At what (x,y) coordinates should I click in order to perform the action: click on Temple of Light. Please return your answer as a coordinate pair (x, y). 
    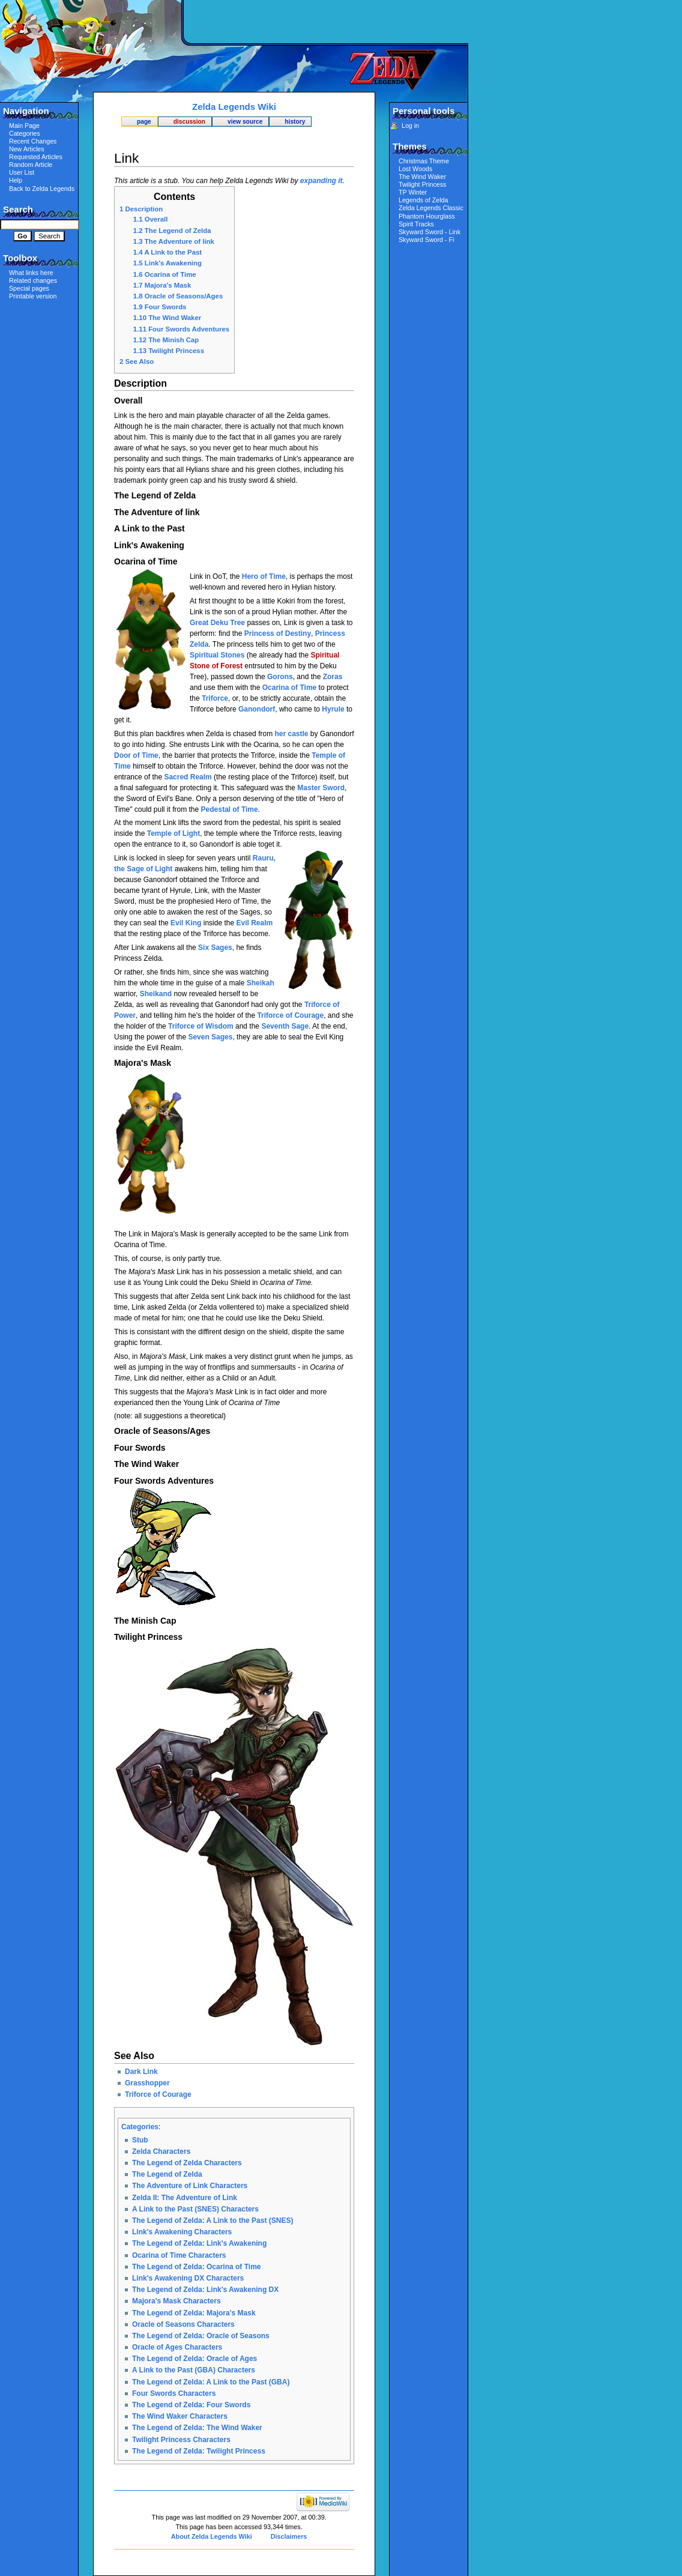
    Looking at the image, I should click on (173, 833).